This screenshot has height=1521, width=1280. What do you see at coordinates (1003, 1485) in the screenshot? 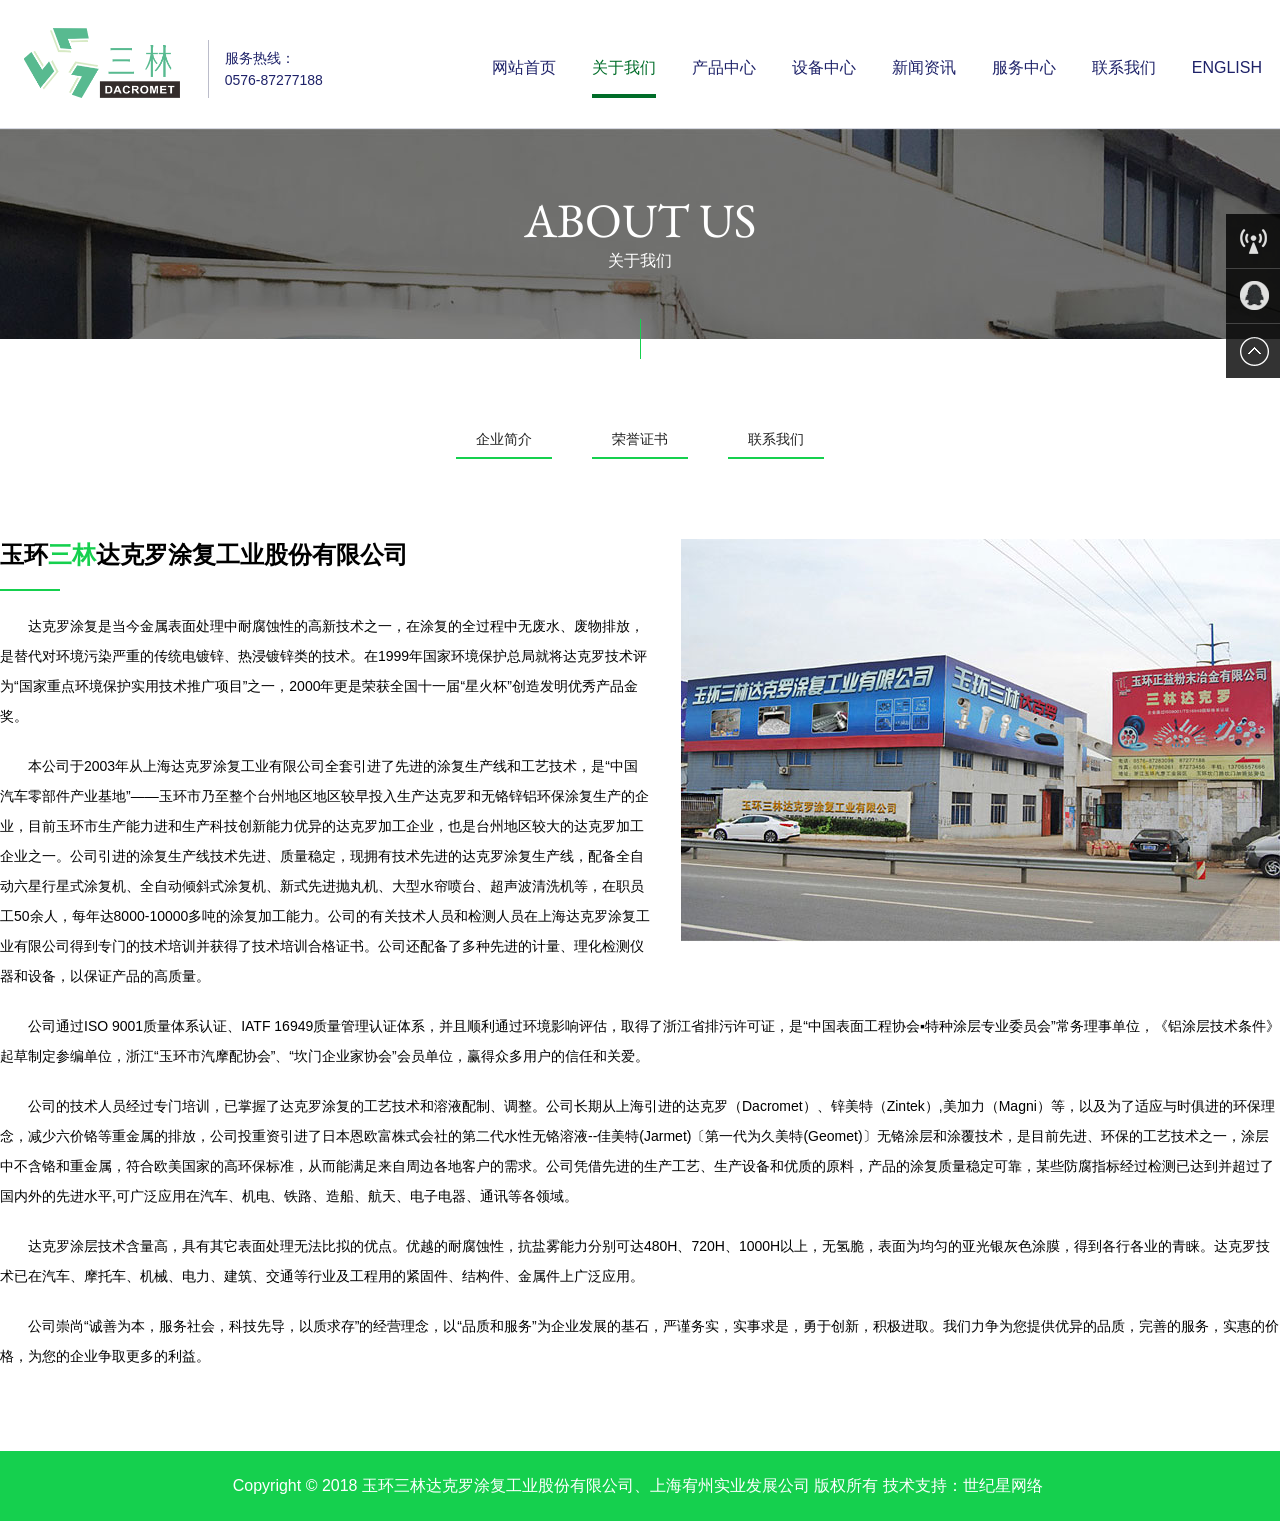
I see `世纪星网络` at bounding box center [1003, 1485].